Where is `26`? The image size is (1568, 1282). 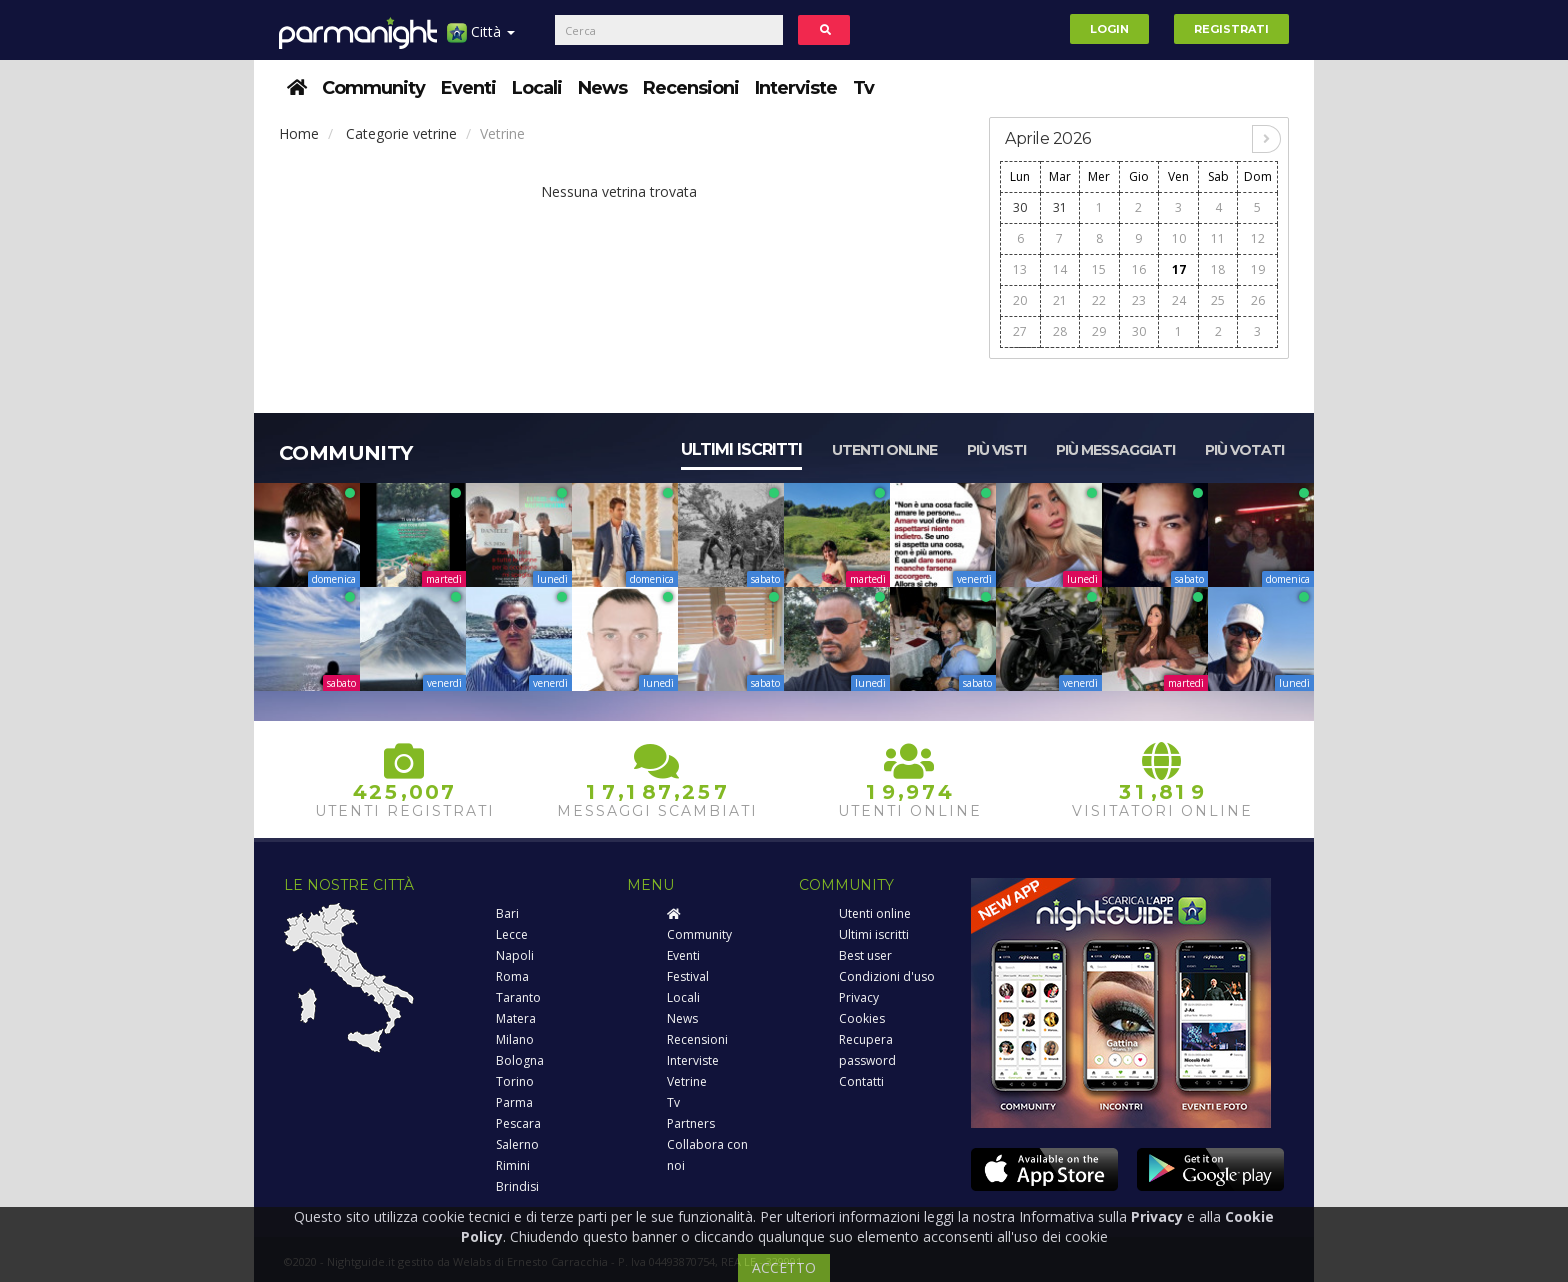
26 is located at coordinates (1258, 300).